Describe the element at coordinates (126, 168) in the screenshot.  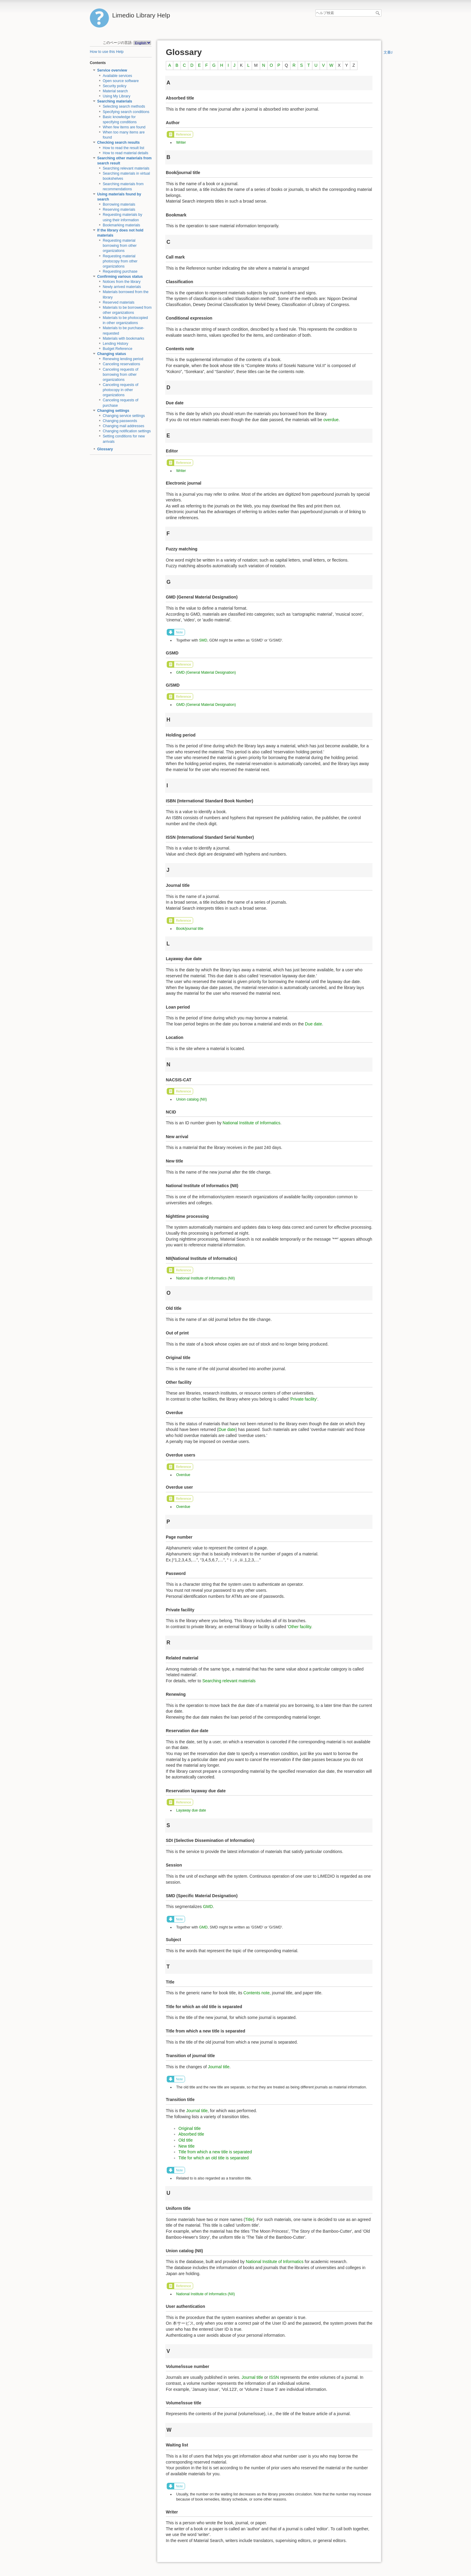
I see `Searching relevant materials` at that location.